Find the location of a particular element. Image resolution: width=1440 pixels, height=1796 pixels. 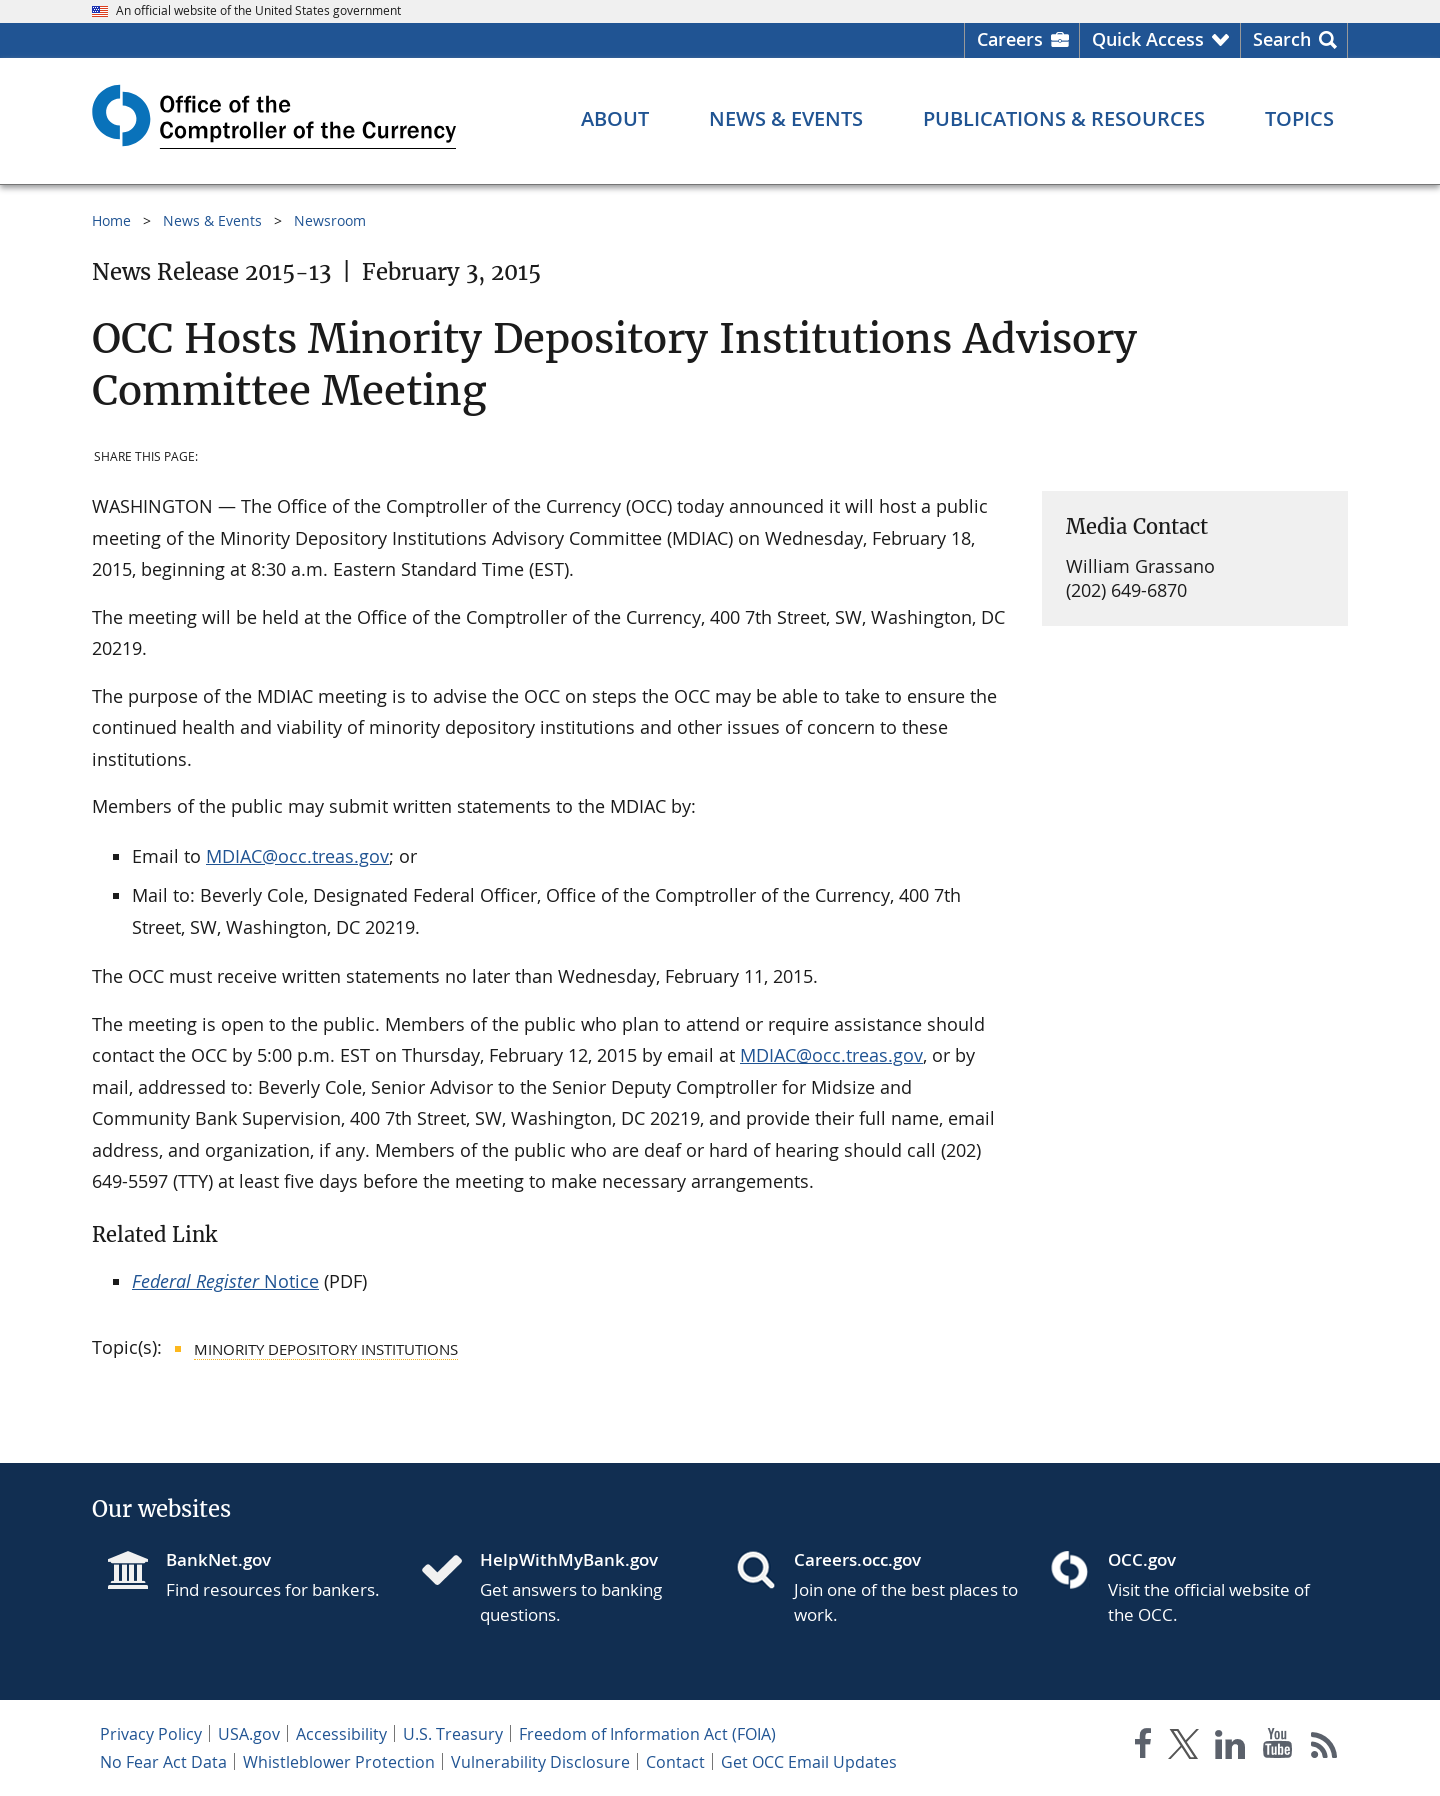

No Fear Act Data is located at coordinates (163, 1762).